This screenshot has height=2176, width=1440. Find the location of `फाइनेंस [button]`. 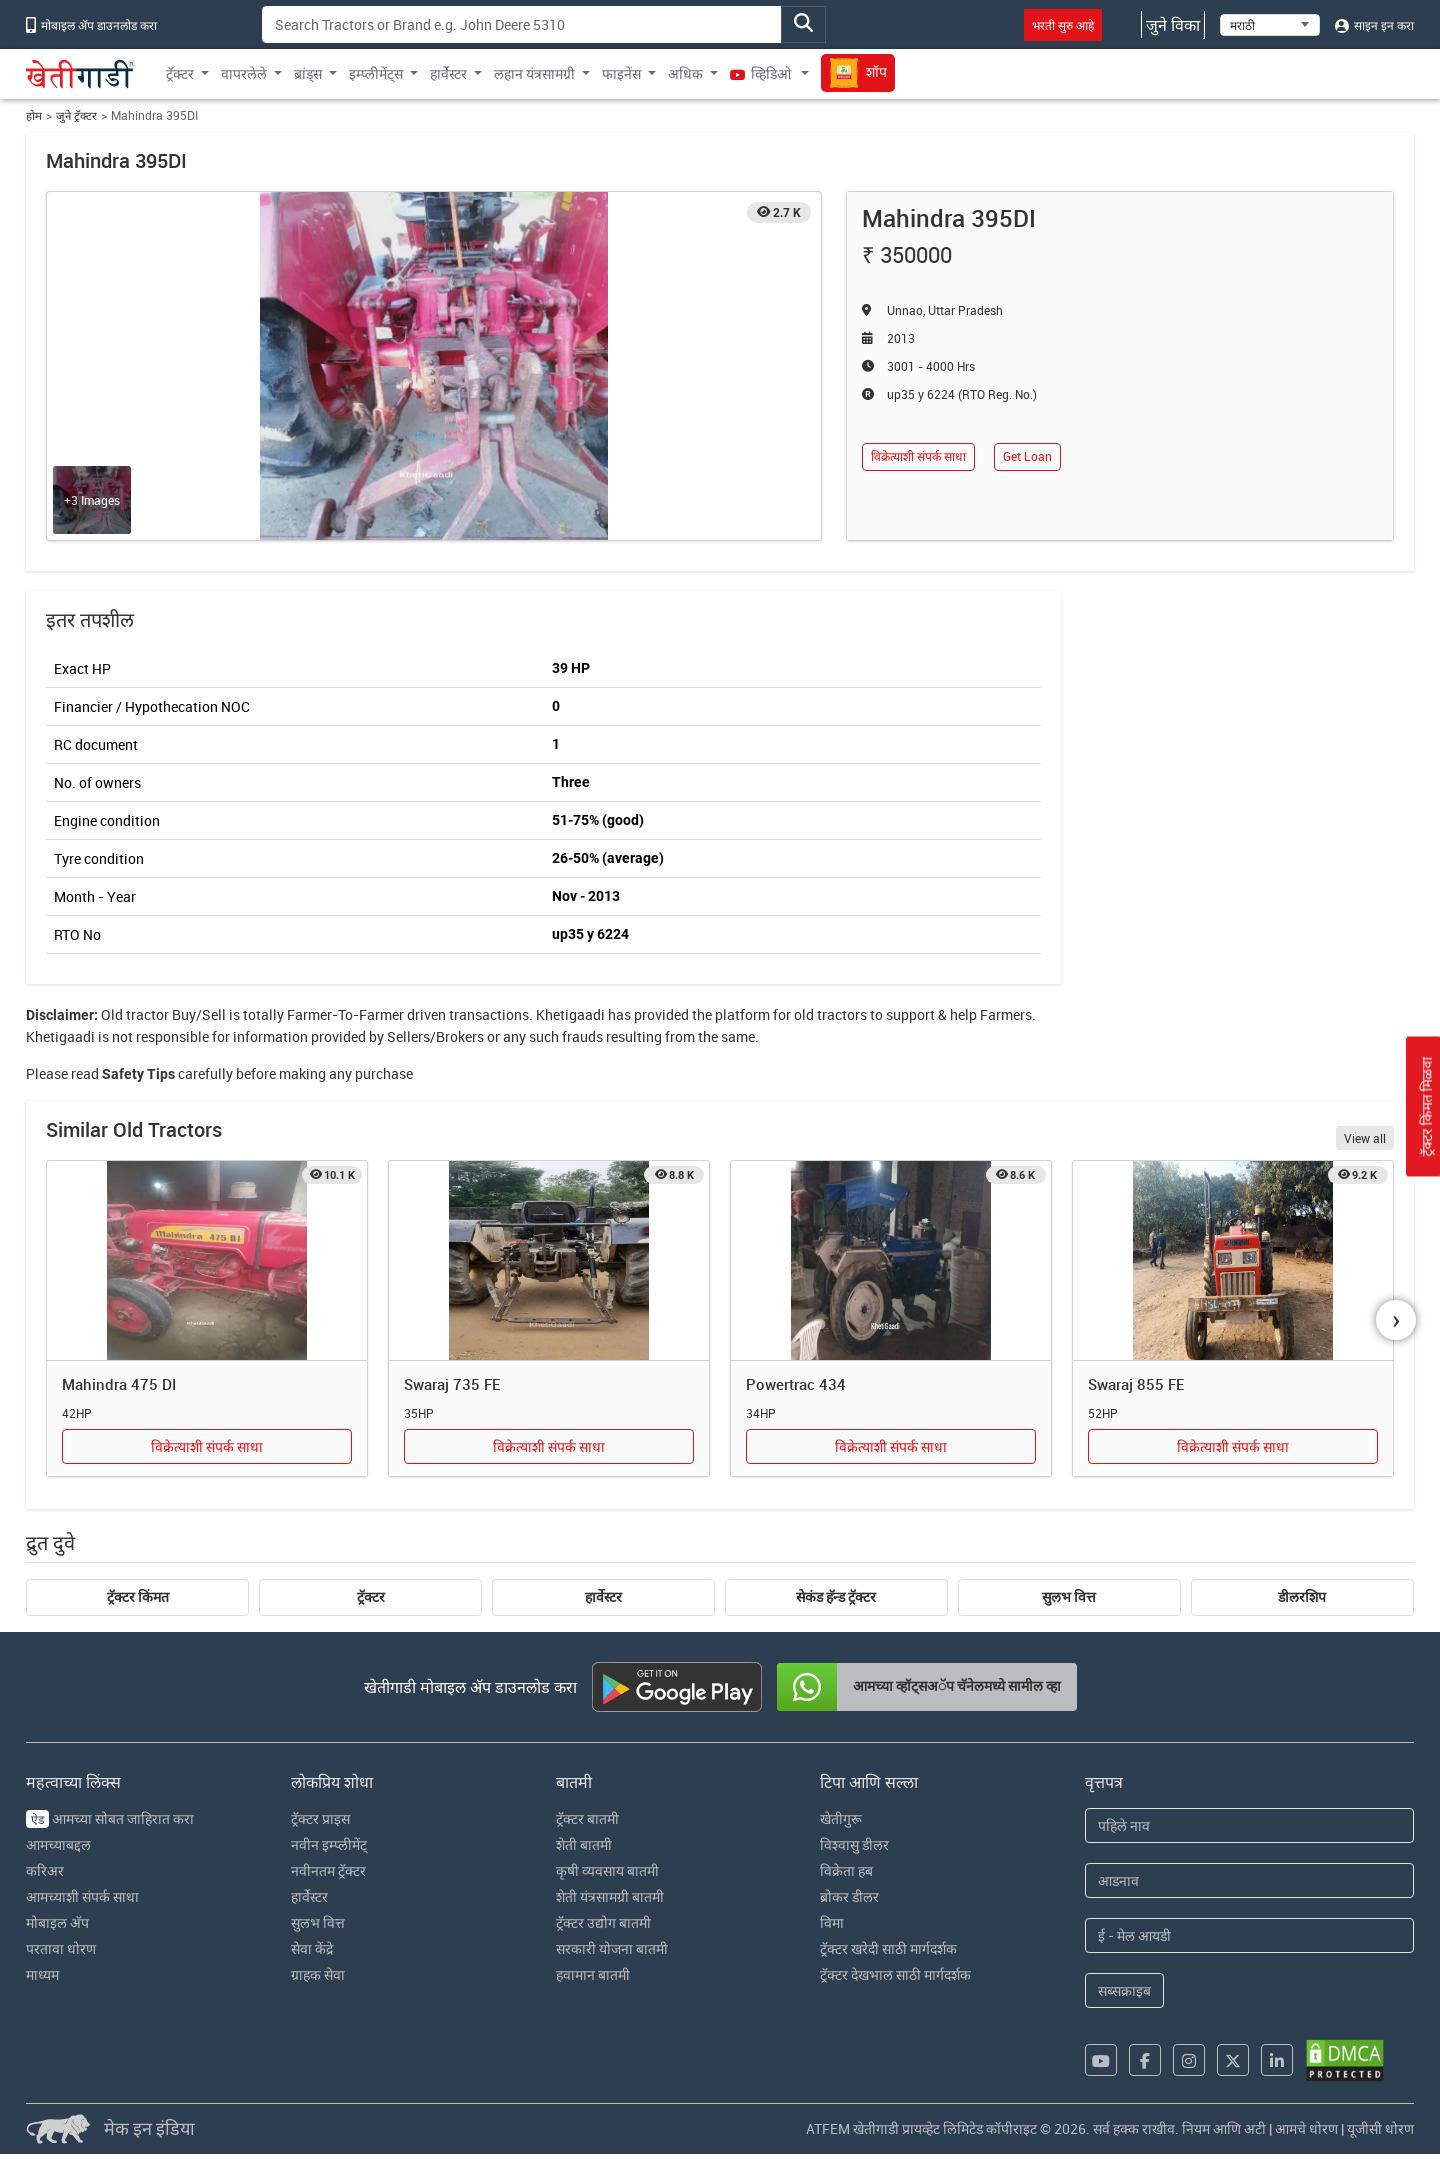

फाइनेंस [button] is located at coordinates (621, 73).